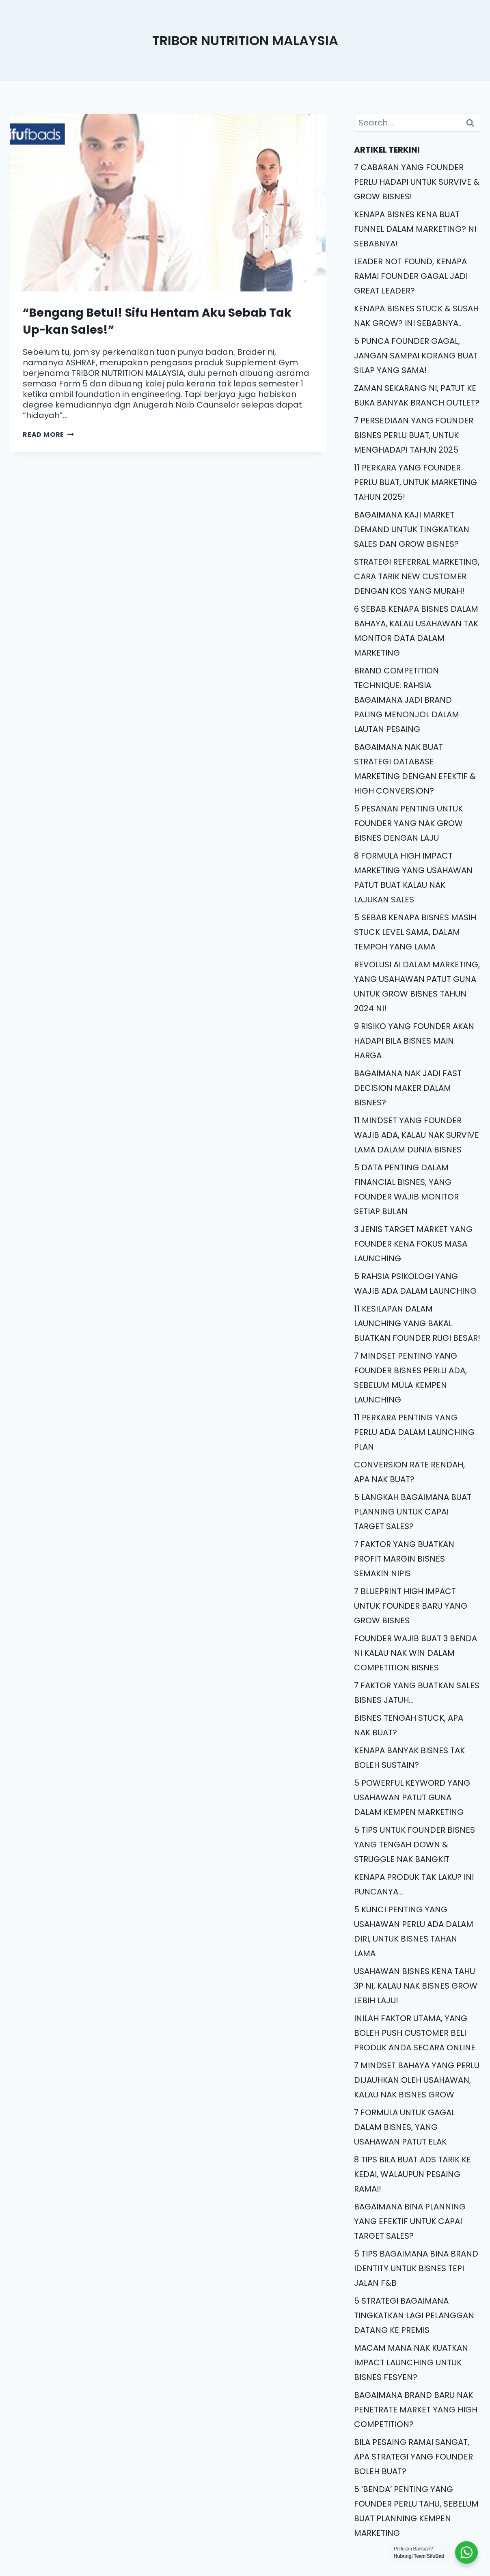 This screenshot has width=490, height=2576. What do you see at coordinates (414, 2315) in the screenshot?
I see `5 STRATEGI BAGAIMANA TINGKATKAN LAGI PELANGGAN DATANG KE PREMIS` at bounding box center [414, 2315].